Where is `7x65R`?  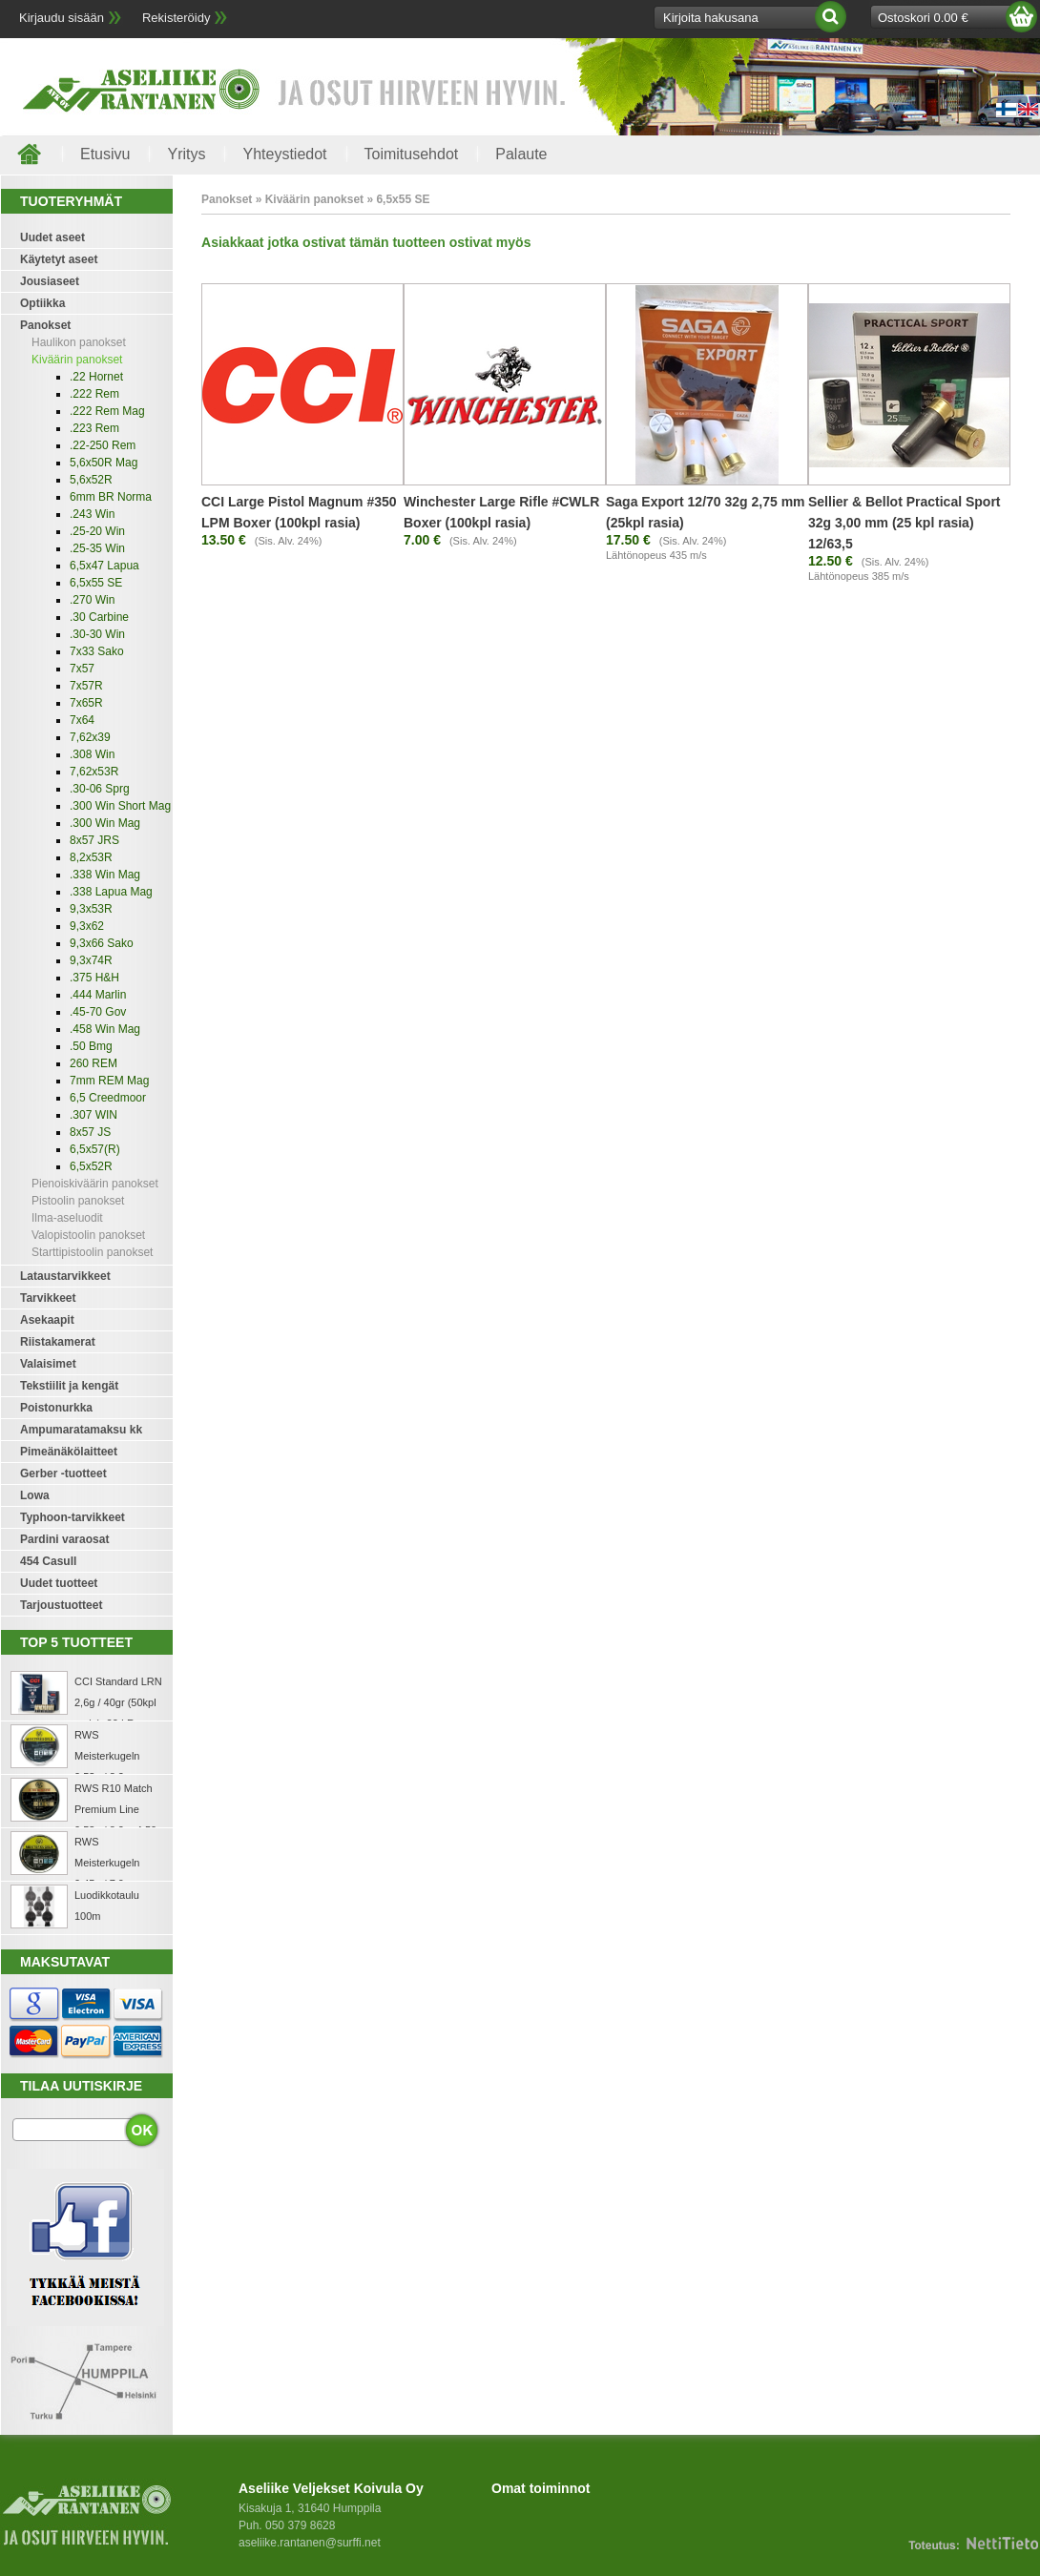
7x65R is located at coordinates (86, 703).